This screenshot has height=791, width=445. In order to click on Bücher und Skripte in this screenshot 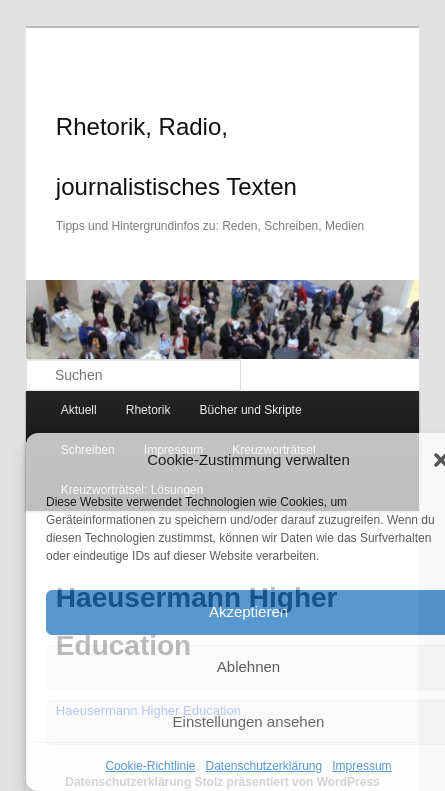, I will do `click(251, 410)`.